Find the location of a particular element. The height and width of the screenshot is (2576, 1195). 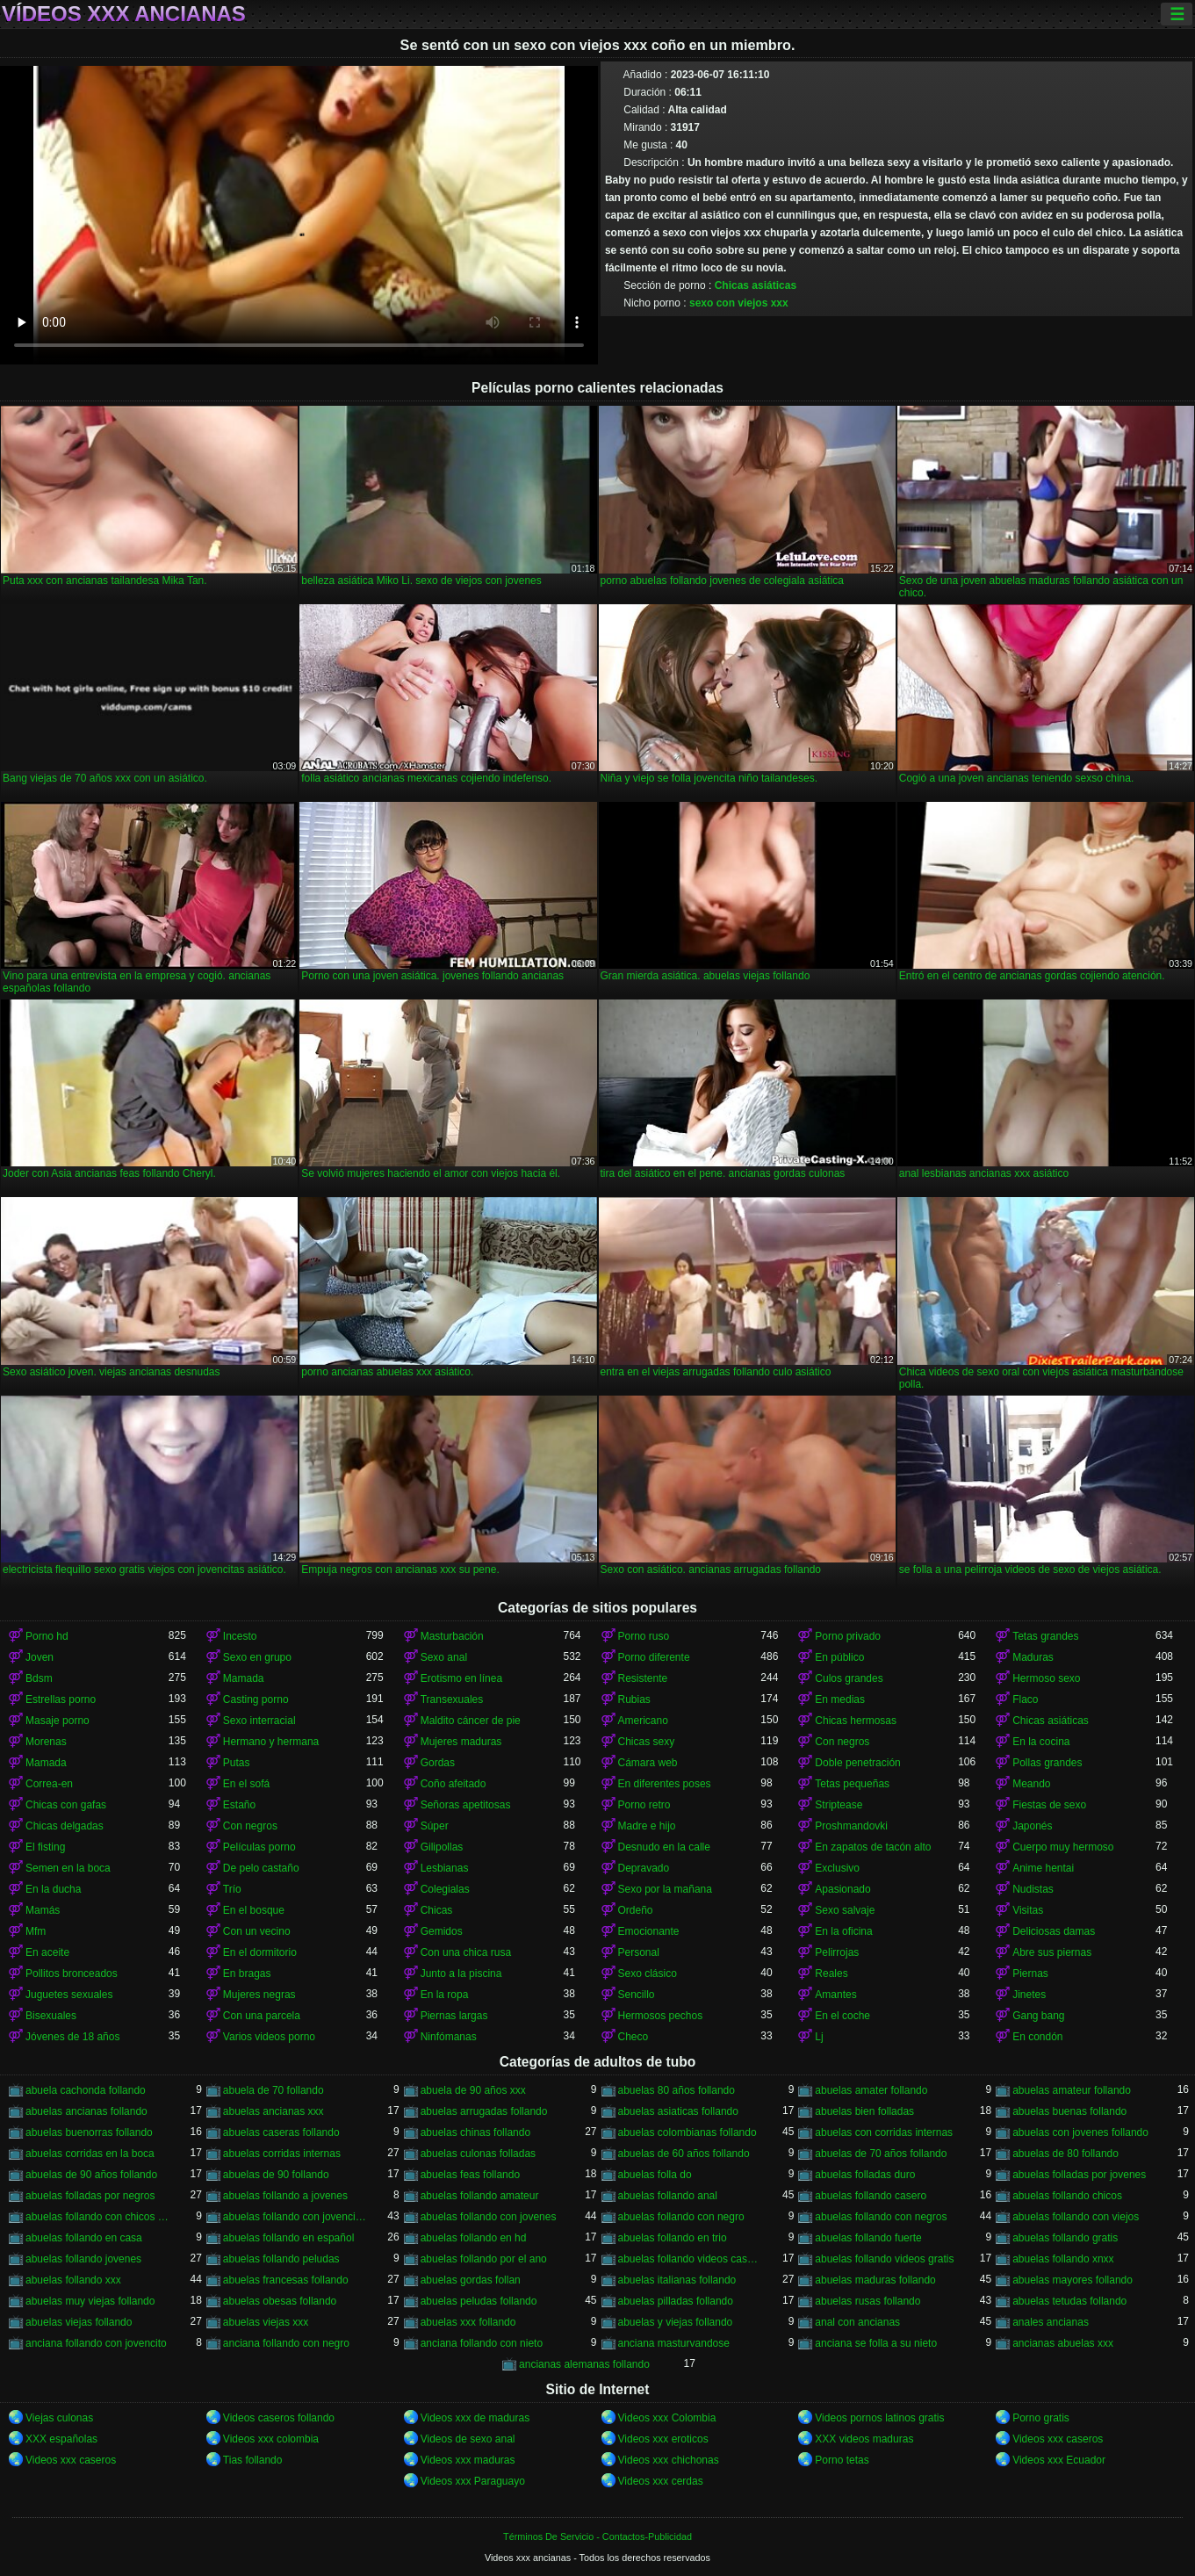

Masaje porno is located at coordinates (57, 1720).